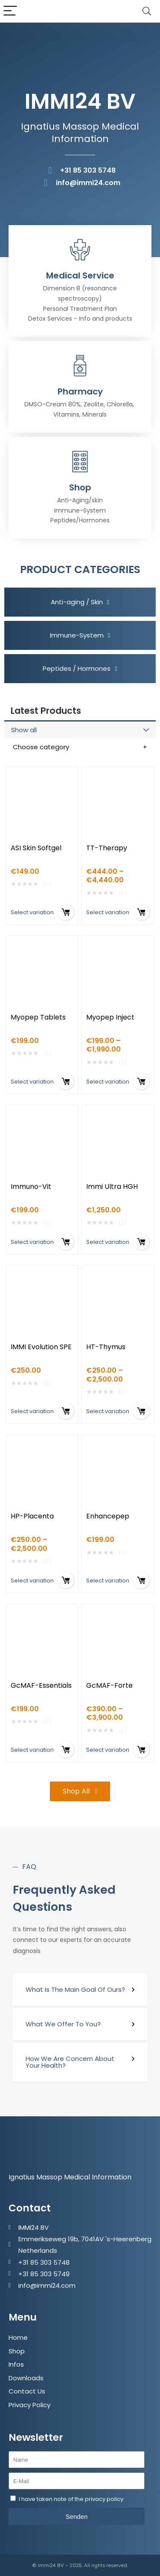 This screenshot has height=2576, width=160. I want to click on Downloads, so click(26, 2377).